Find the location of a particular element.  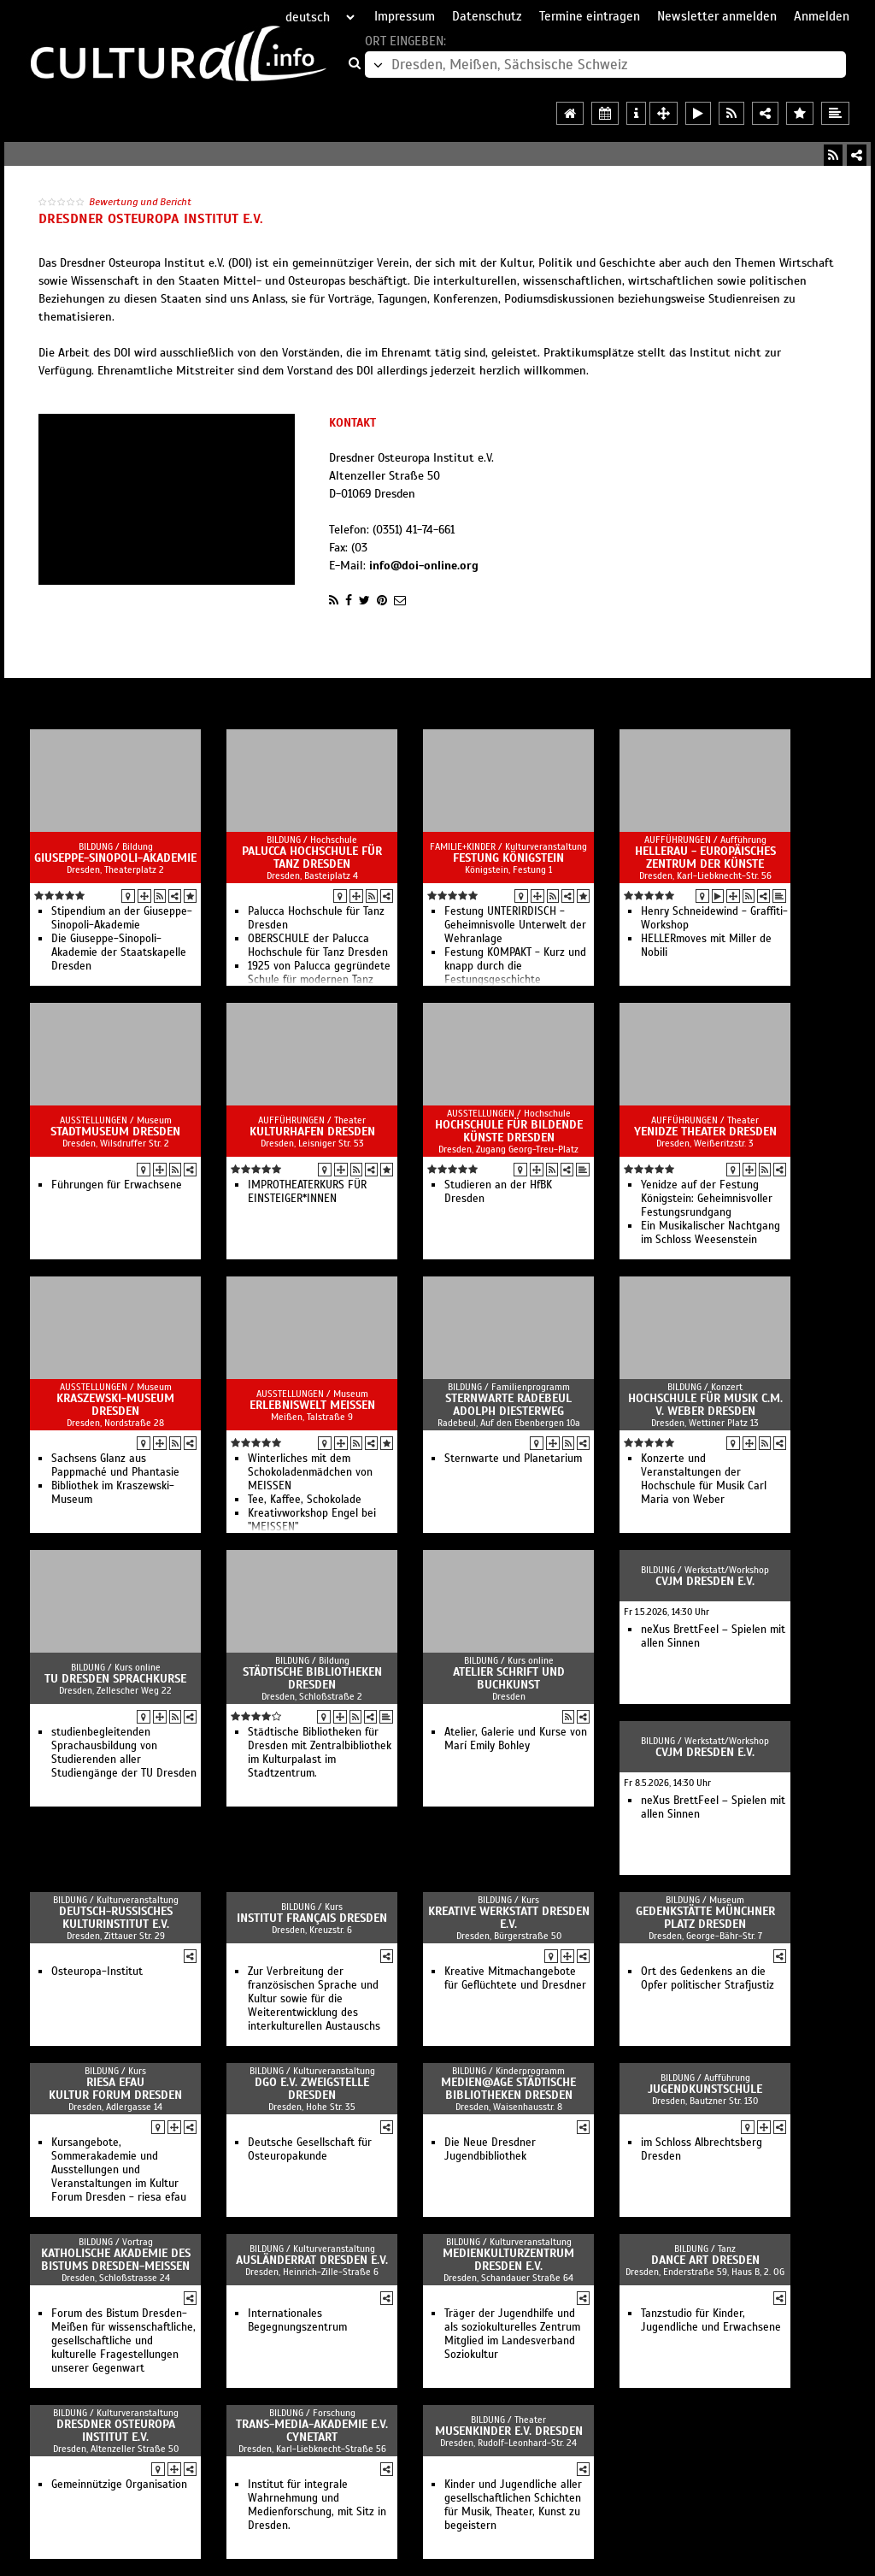

Konzerte und Veranstaltungen der Hochschule für Musik Carl Maria von Weber is located at coordinates (703, 1479).